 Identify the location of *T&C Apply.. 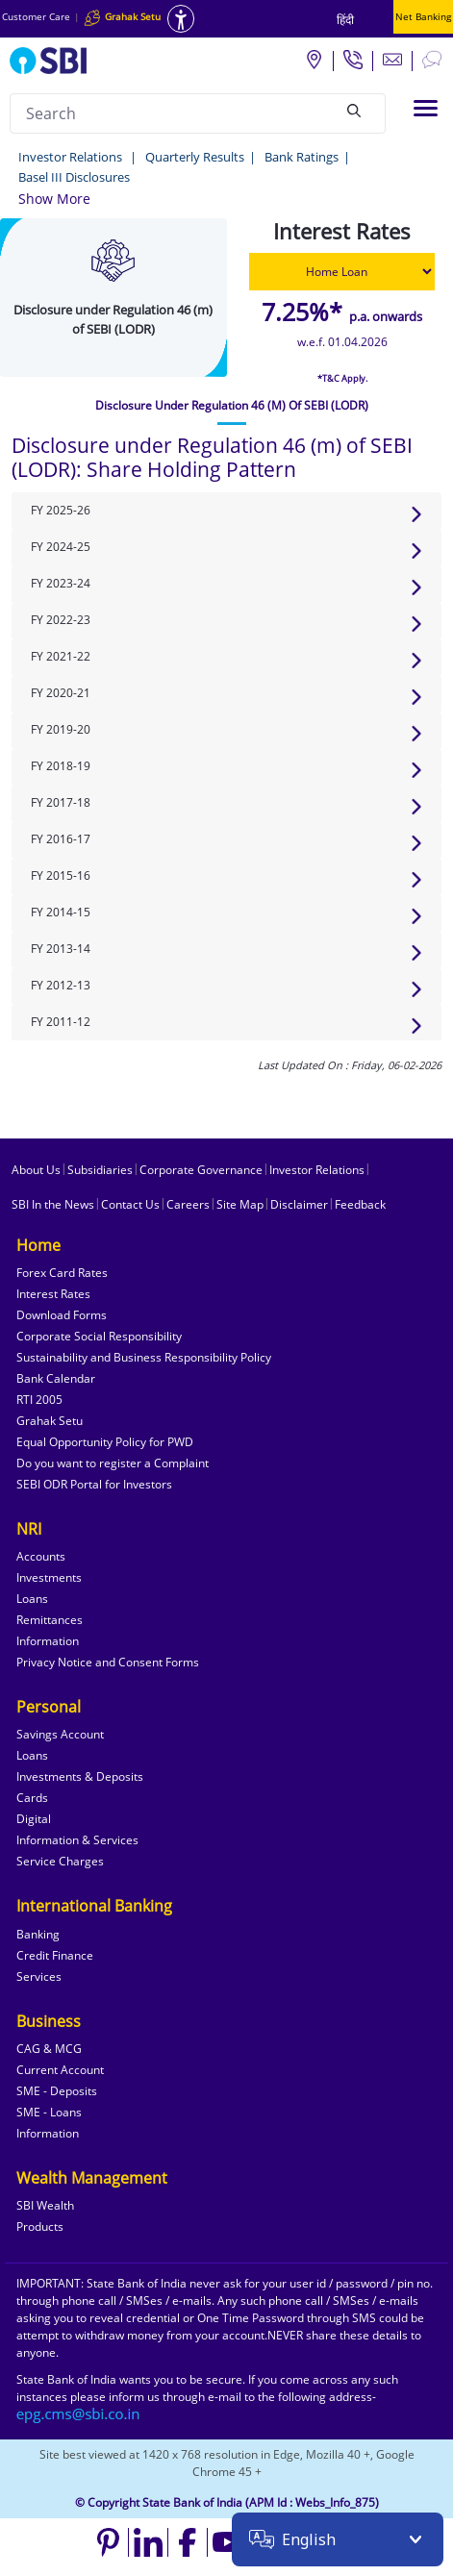
(342, 378).